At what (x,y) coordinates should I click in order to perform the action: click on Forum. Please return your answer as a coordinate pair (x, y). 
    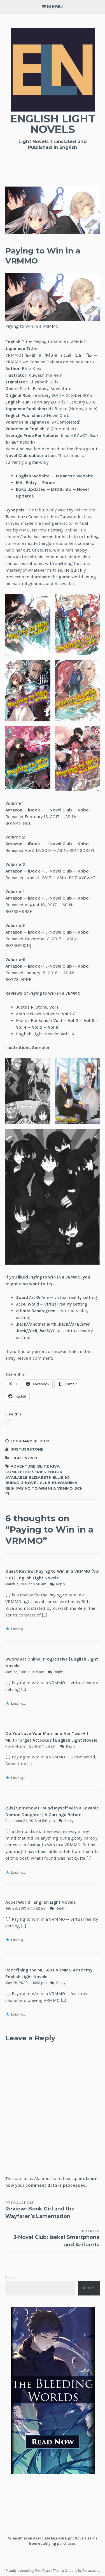
    Looking at the image, I should click on (48, 482).